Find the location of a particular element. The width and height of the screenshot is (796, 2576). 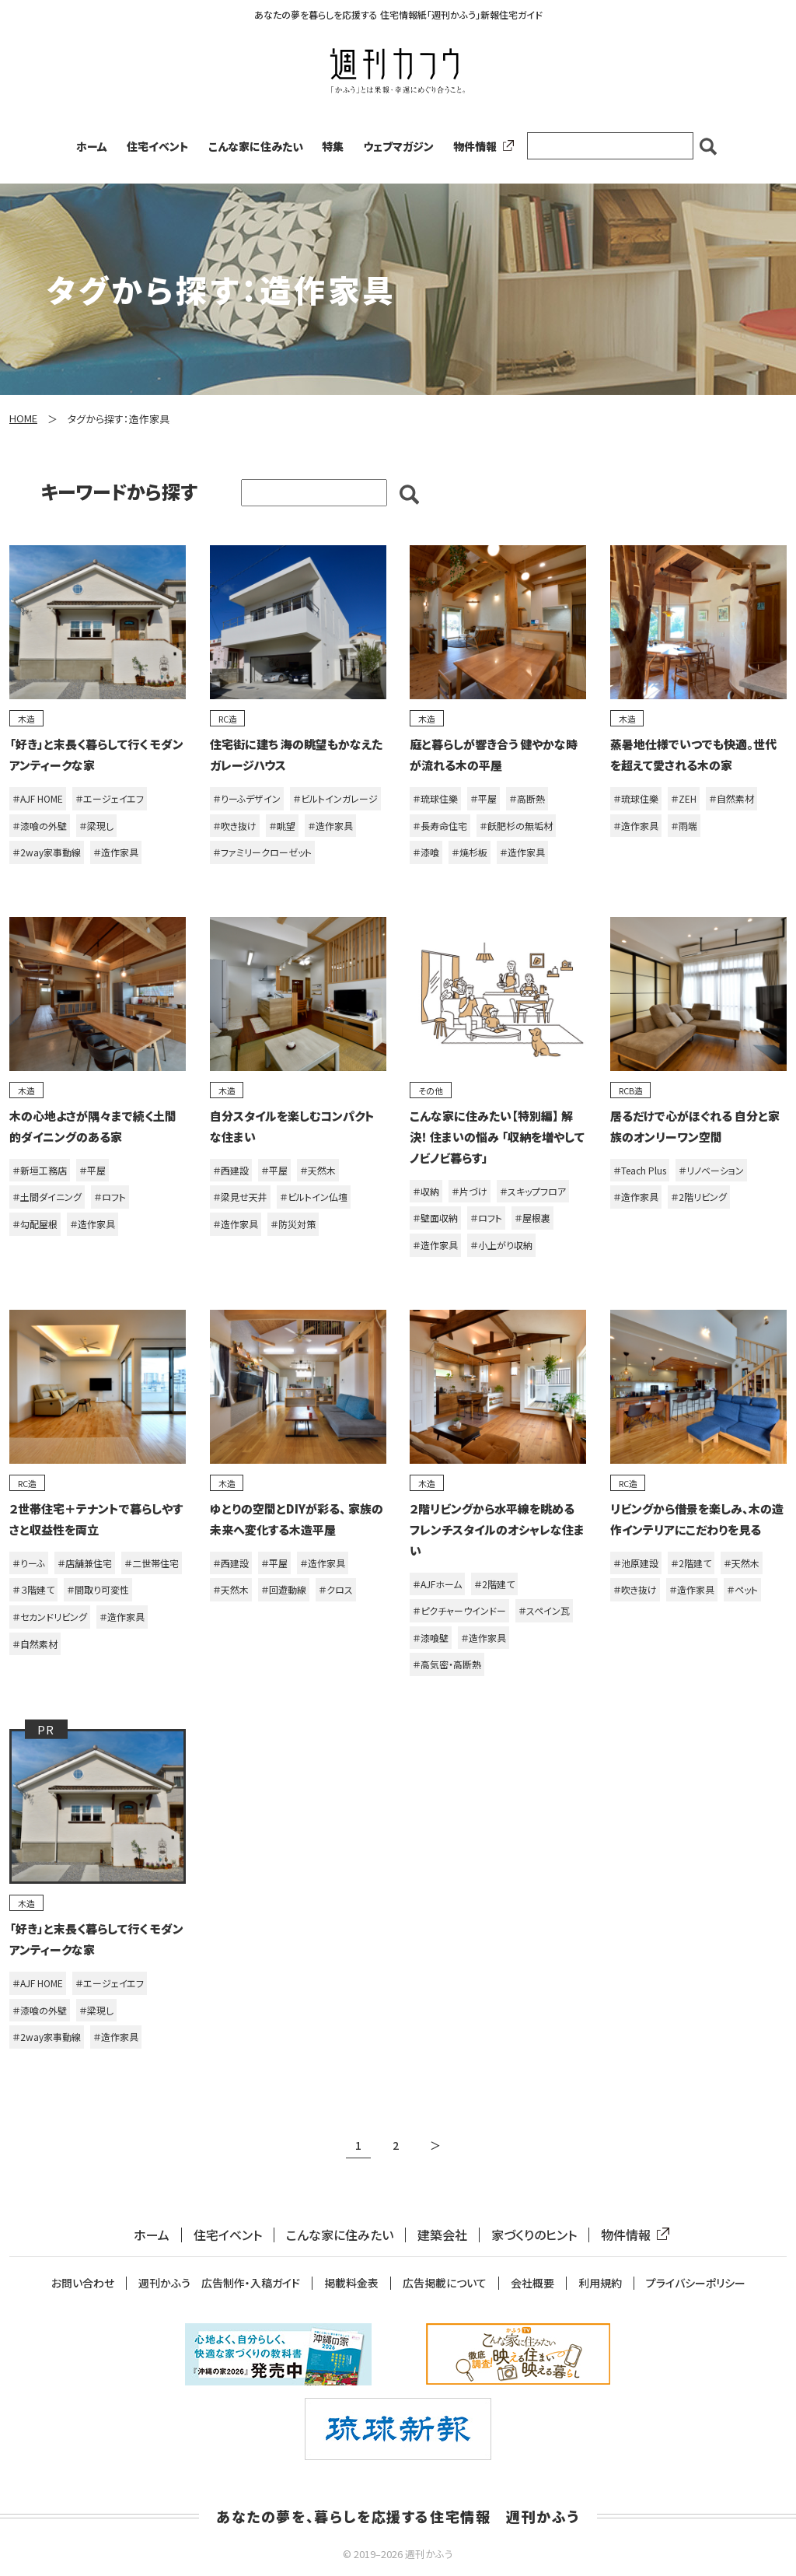

＃ピクチャーウインドー is located at coordinates (459, 1610).